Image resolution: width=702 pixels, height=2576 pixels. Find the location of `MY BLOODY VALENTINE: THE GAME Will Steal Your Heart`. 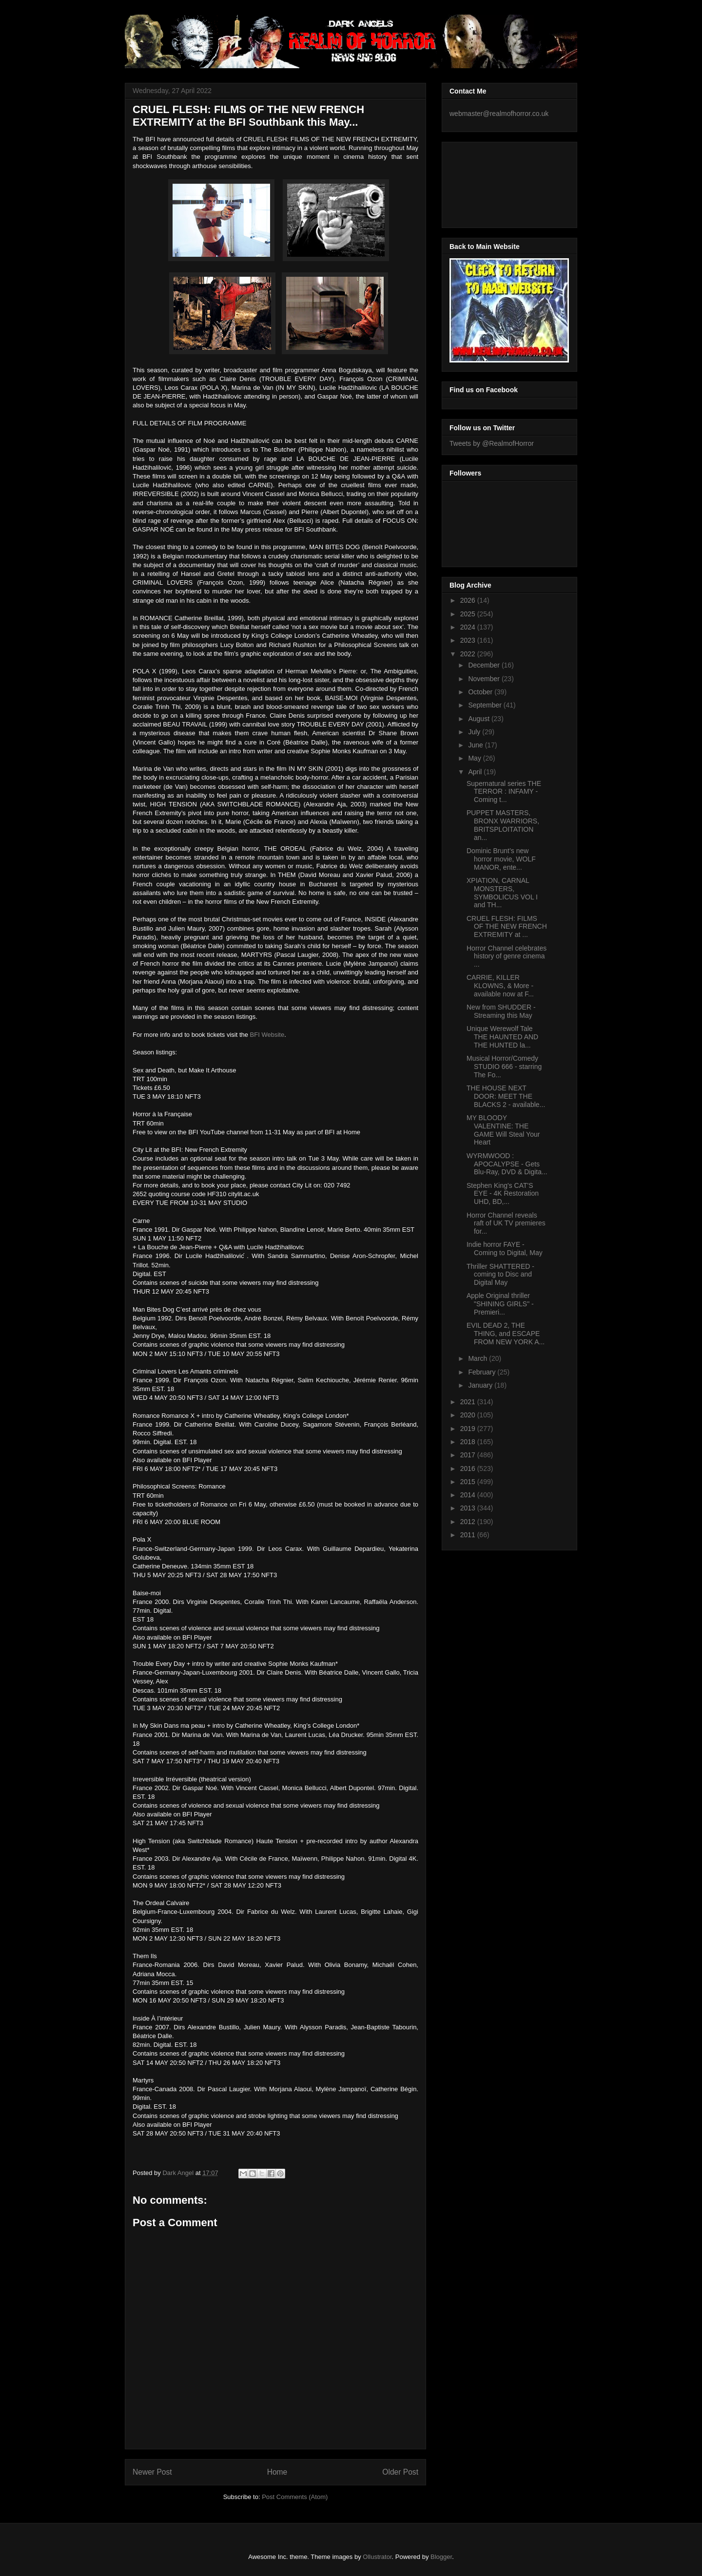

MY BLOODY VALENTINE: THE GAME Will Steal Your Heart is located at coordinates (503, 1130).